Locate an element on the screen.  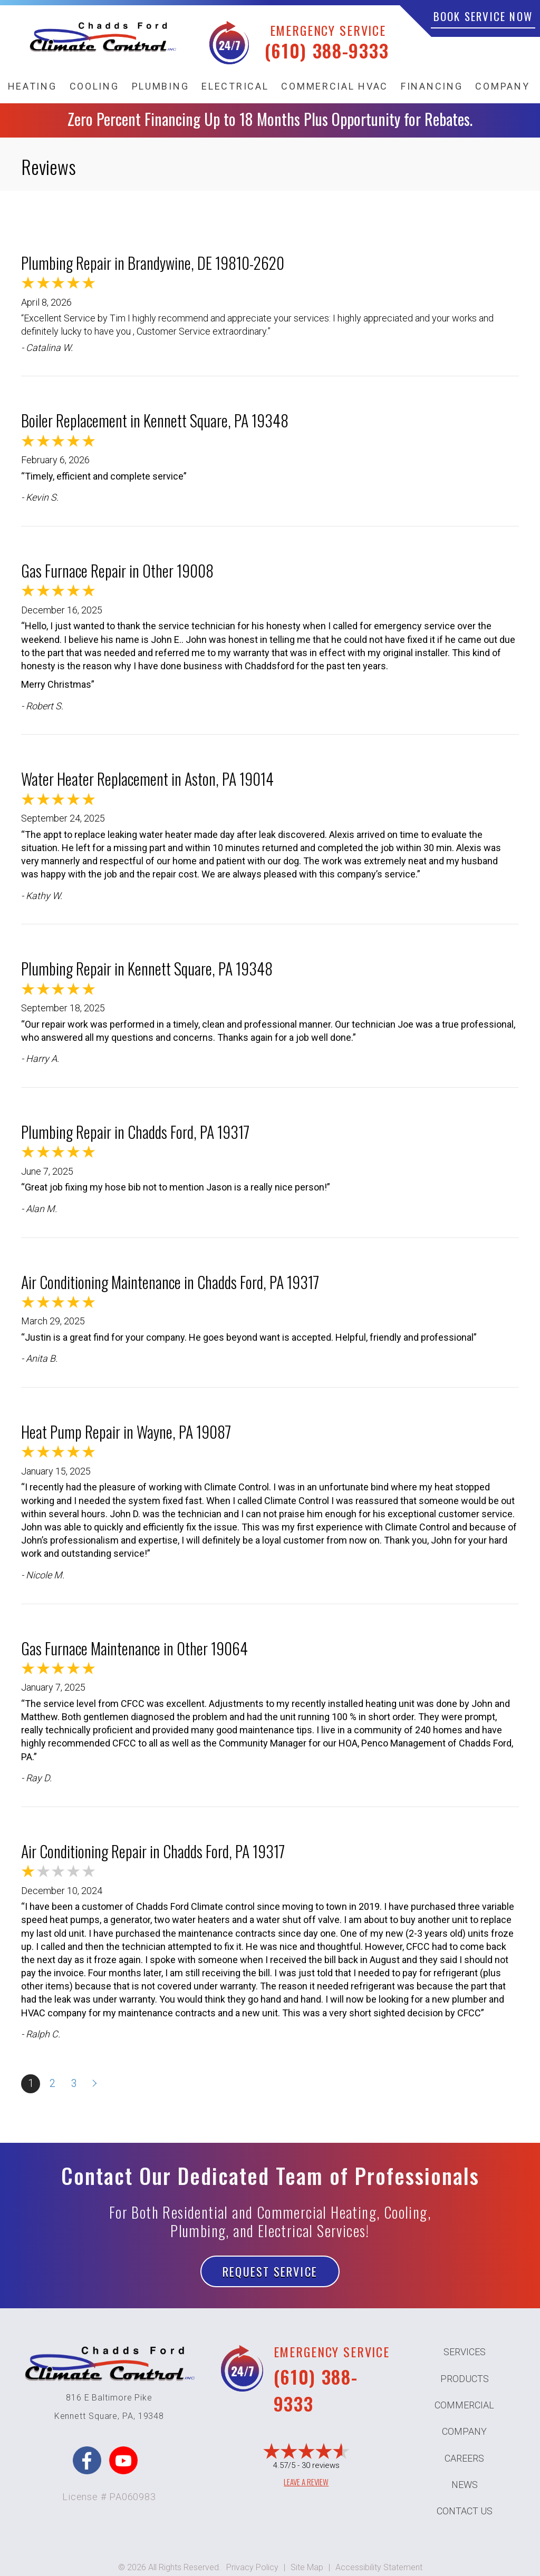
30 reviews is located at coordinates (321, 2465).